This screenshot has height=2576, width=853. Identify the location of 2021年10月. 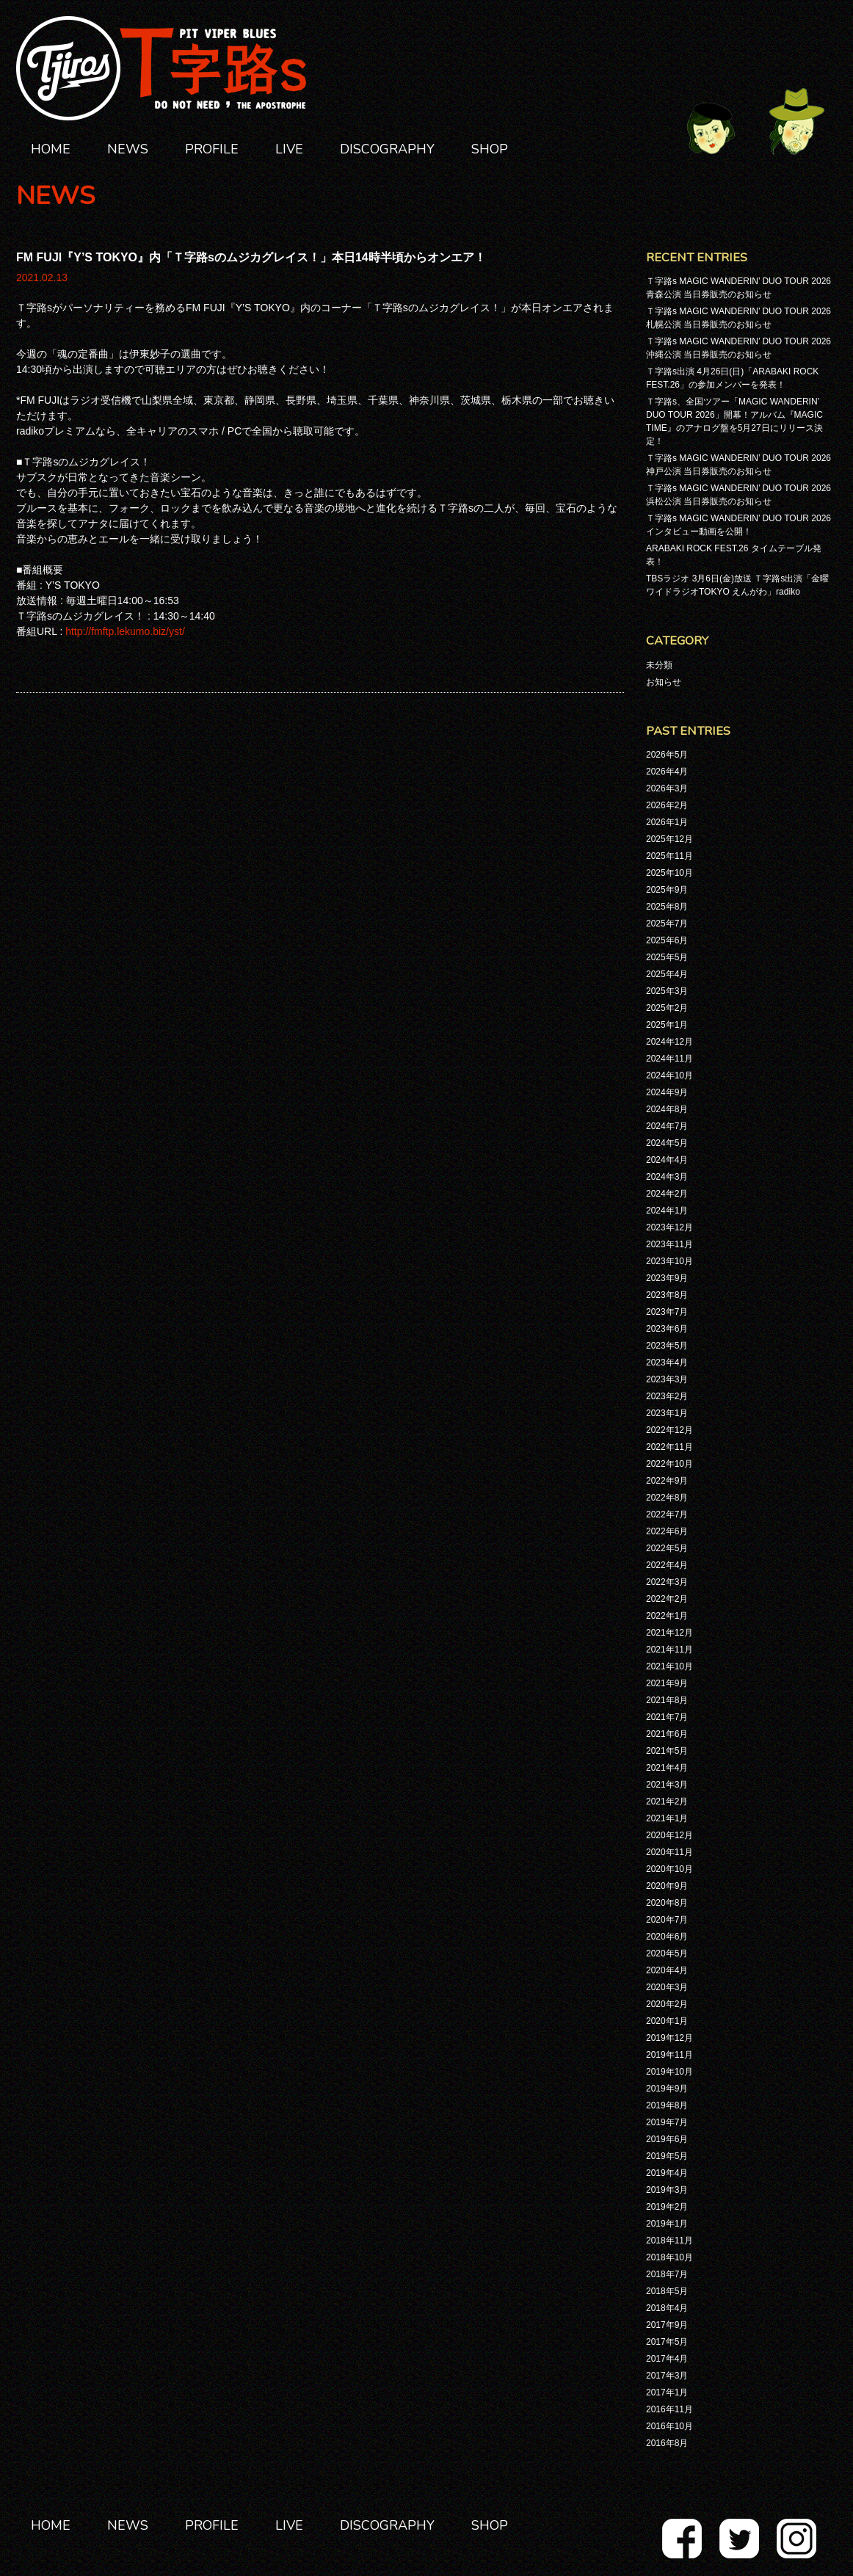
(669, 1666).